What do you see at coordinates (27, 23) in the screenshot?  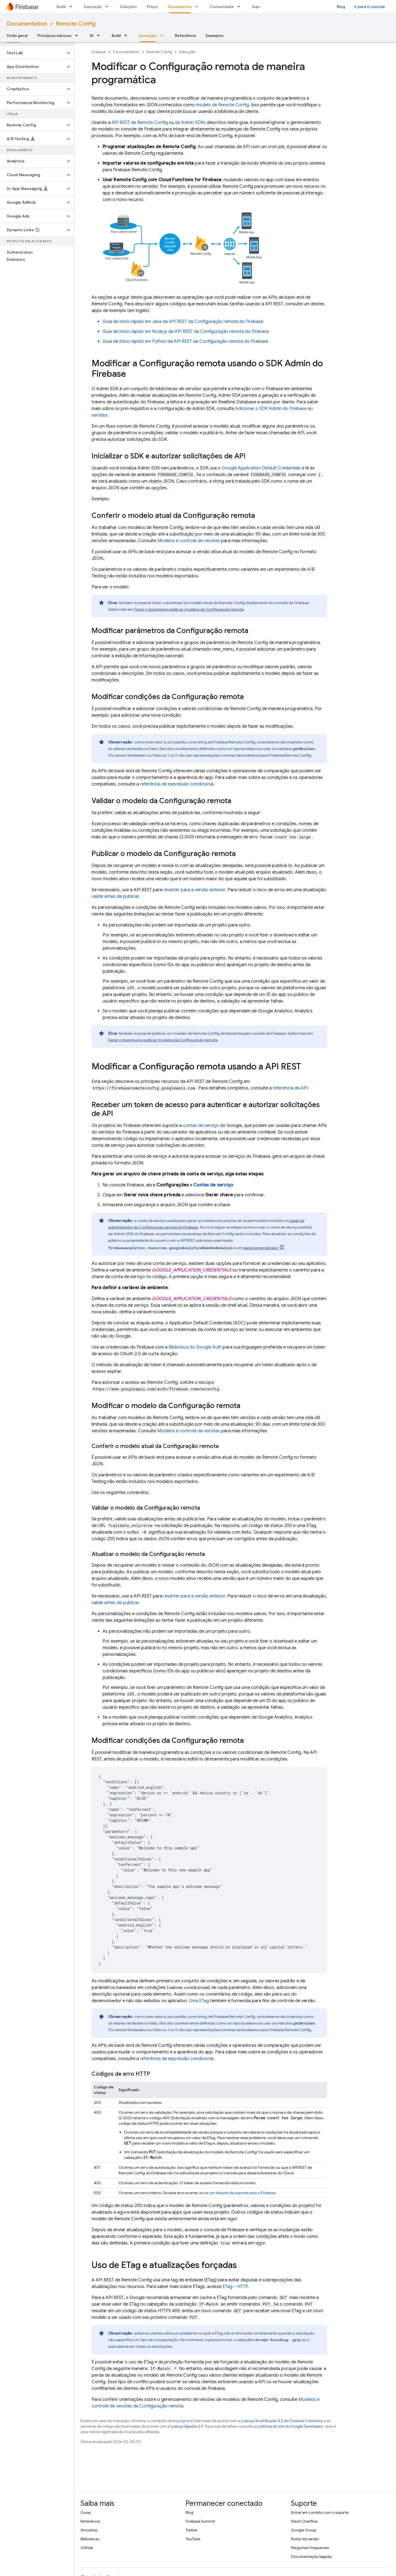 I see `Documentation` at bounding box center [27, 23].